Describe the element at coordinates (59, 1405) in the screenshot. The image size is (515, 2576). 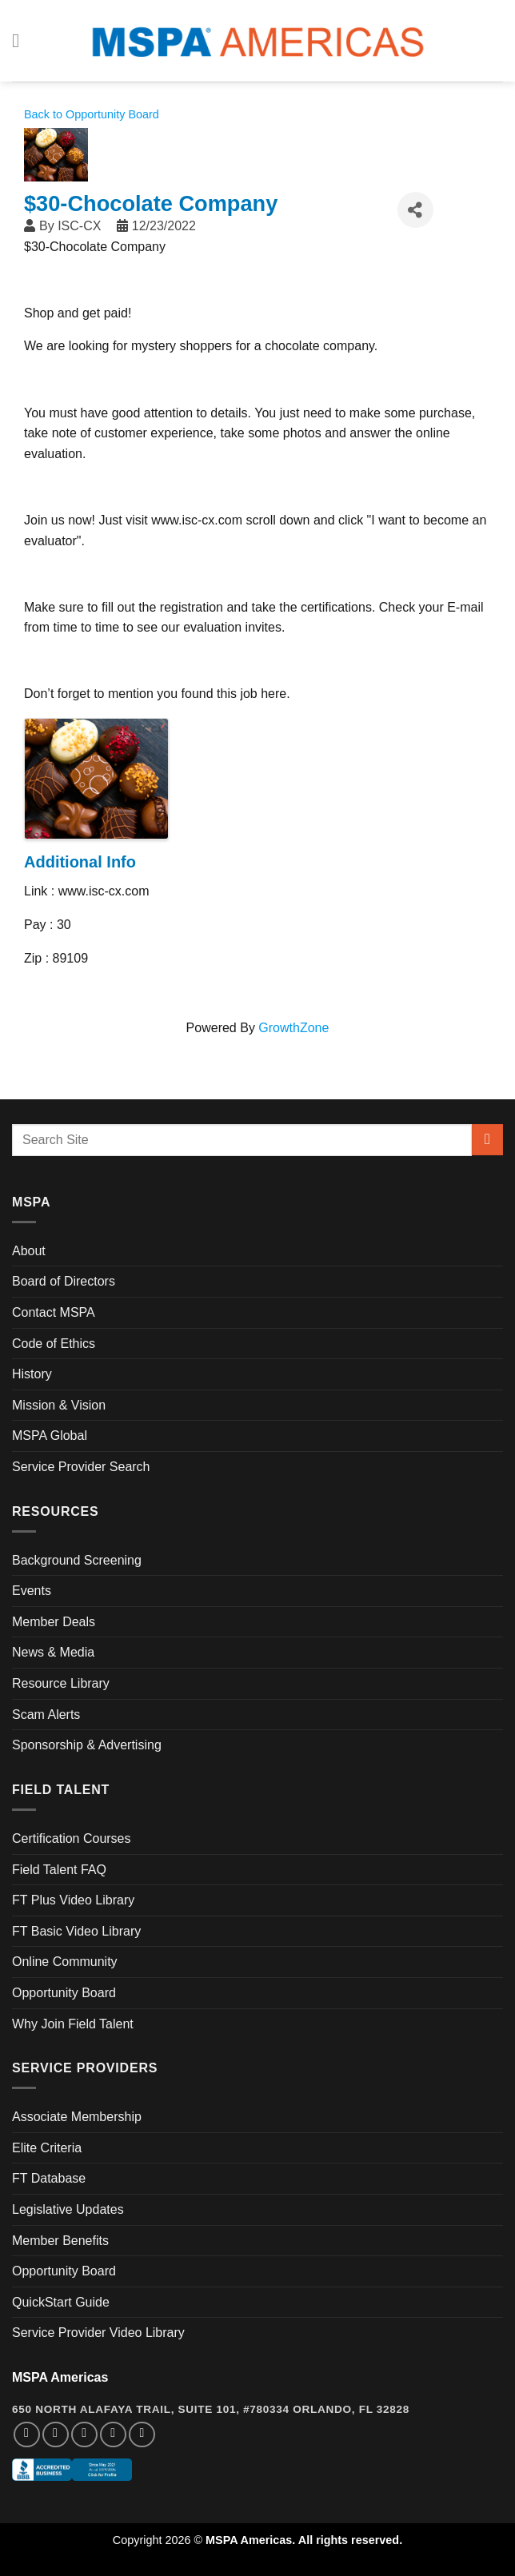
I see `Mission & Vision` at that location.